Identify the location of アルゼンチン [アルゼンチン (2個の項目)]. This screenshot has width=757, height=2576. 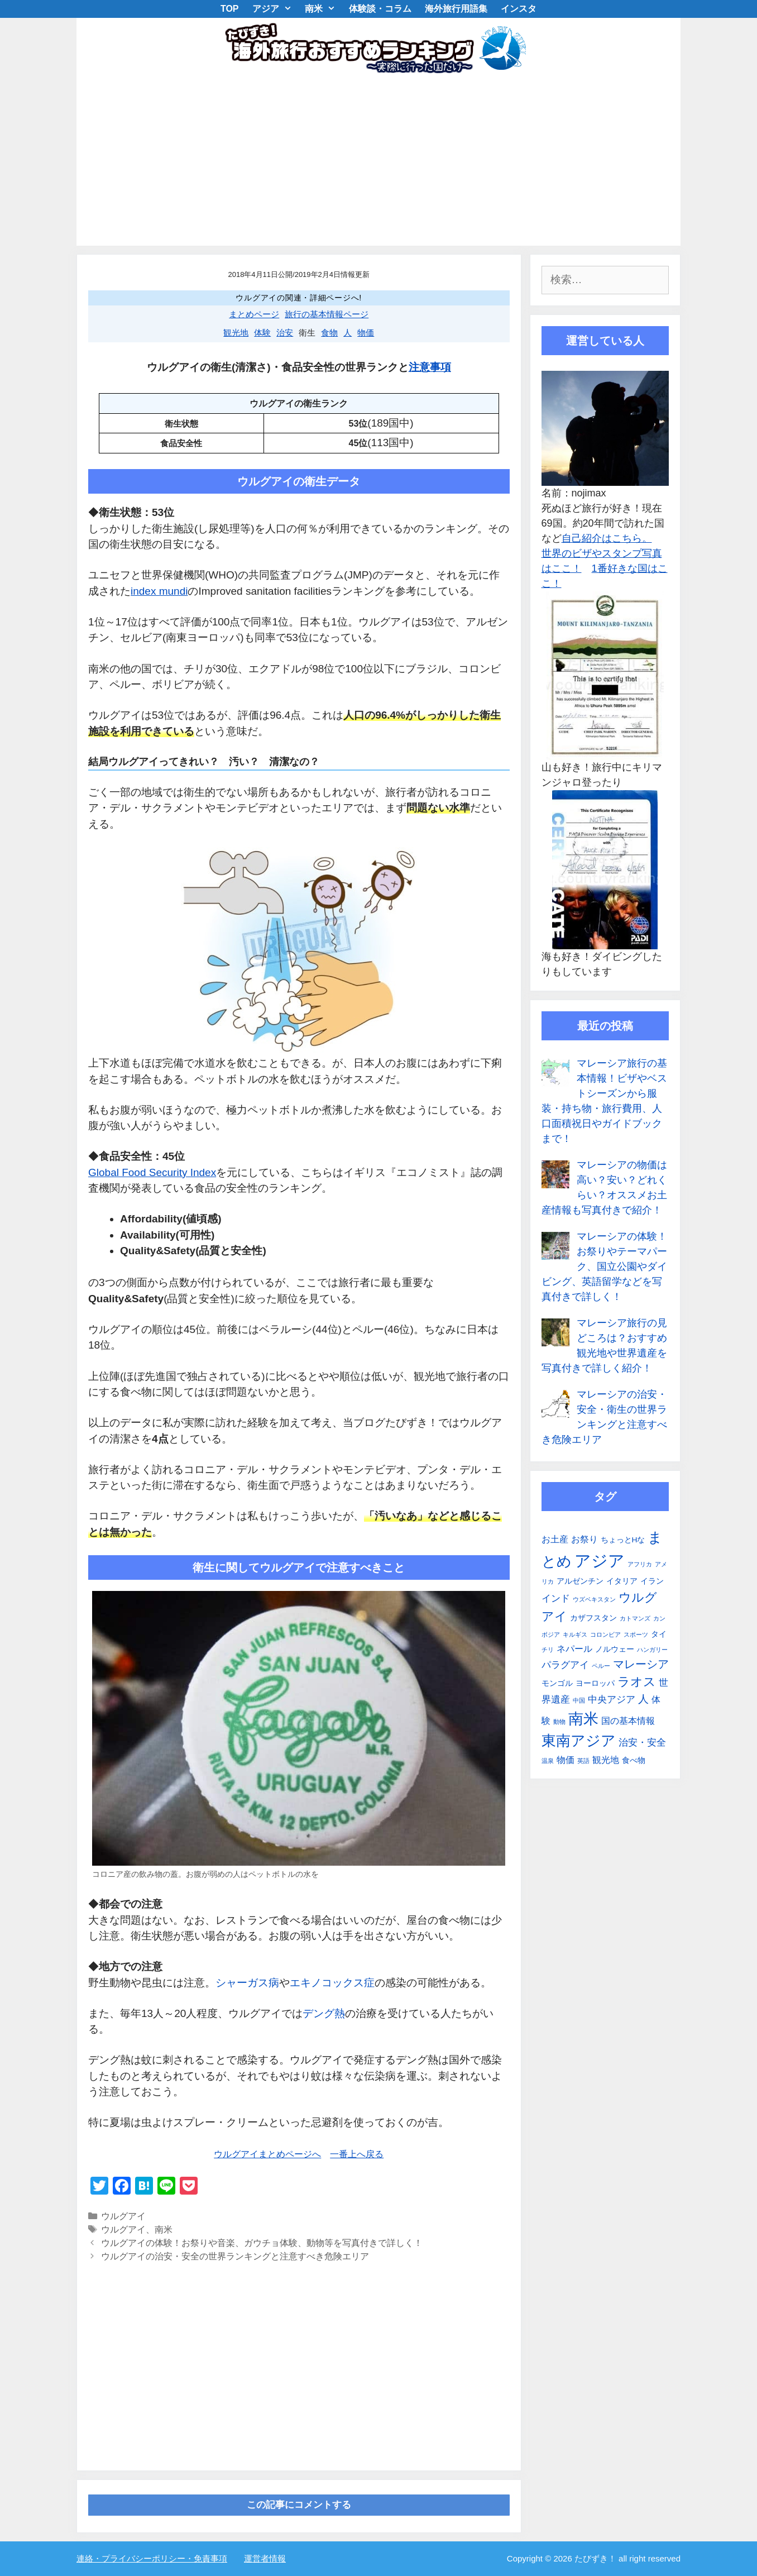
(580, 1581).